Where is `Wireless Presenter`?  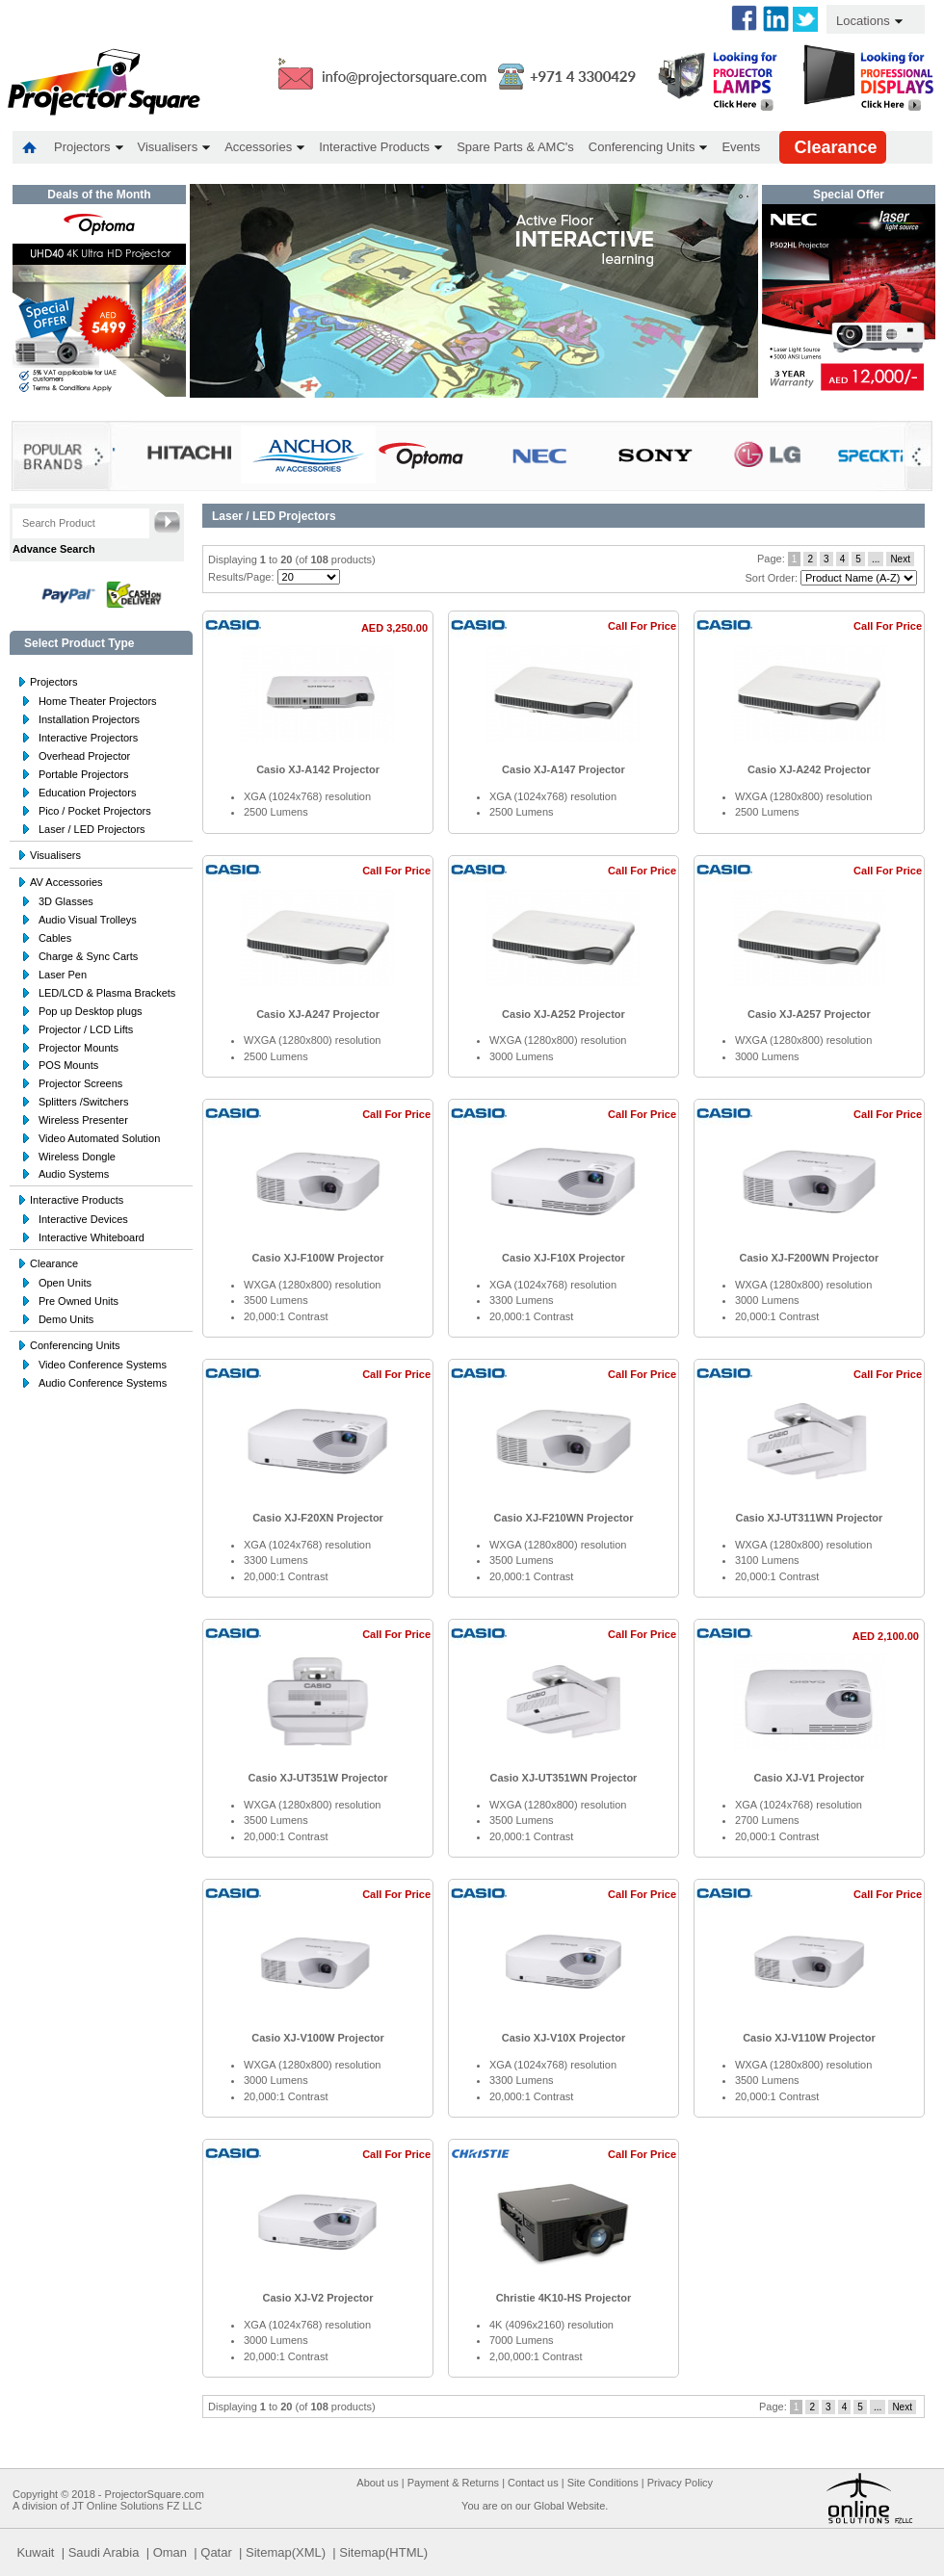 Wireless Presenter is located at coordinates (83, 1120).